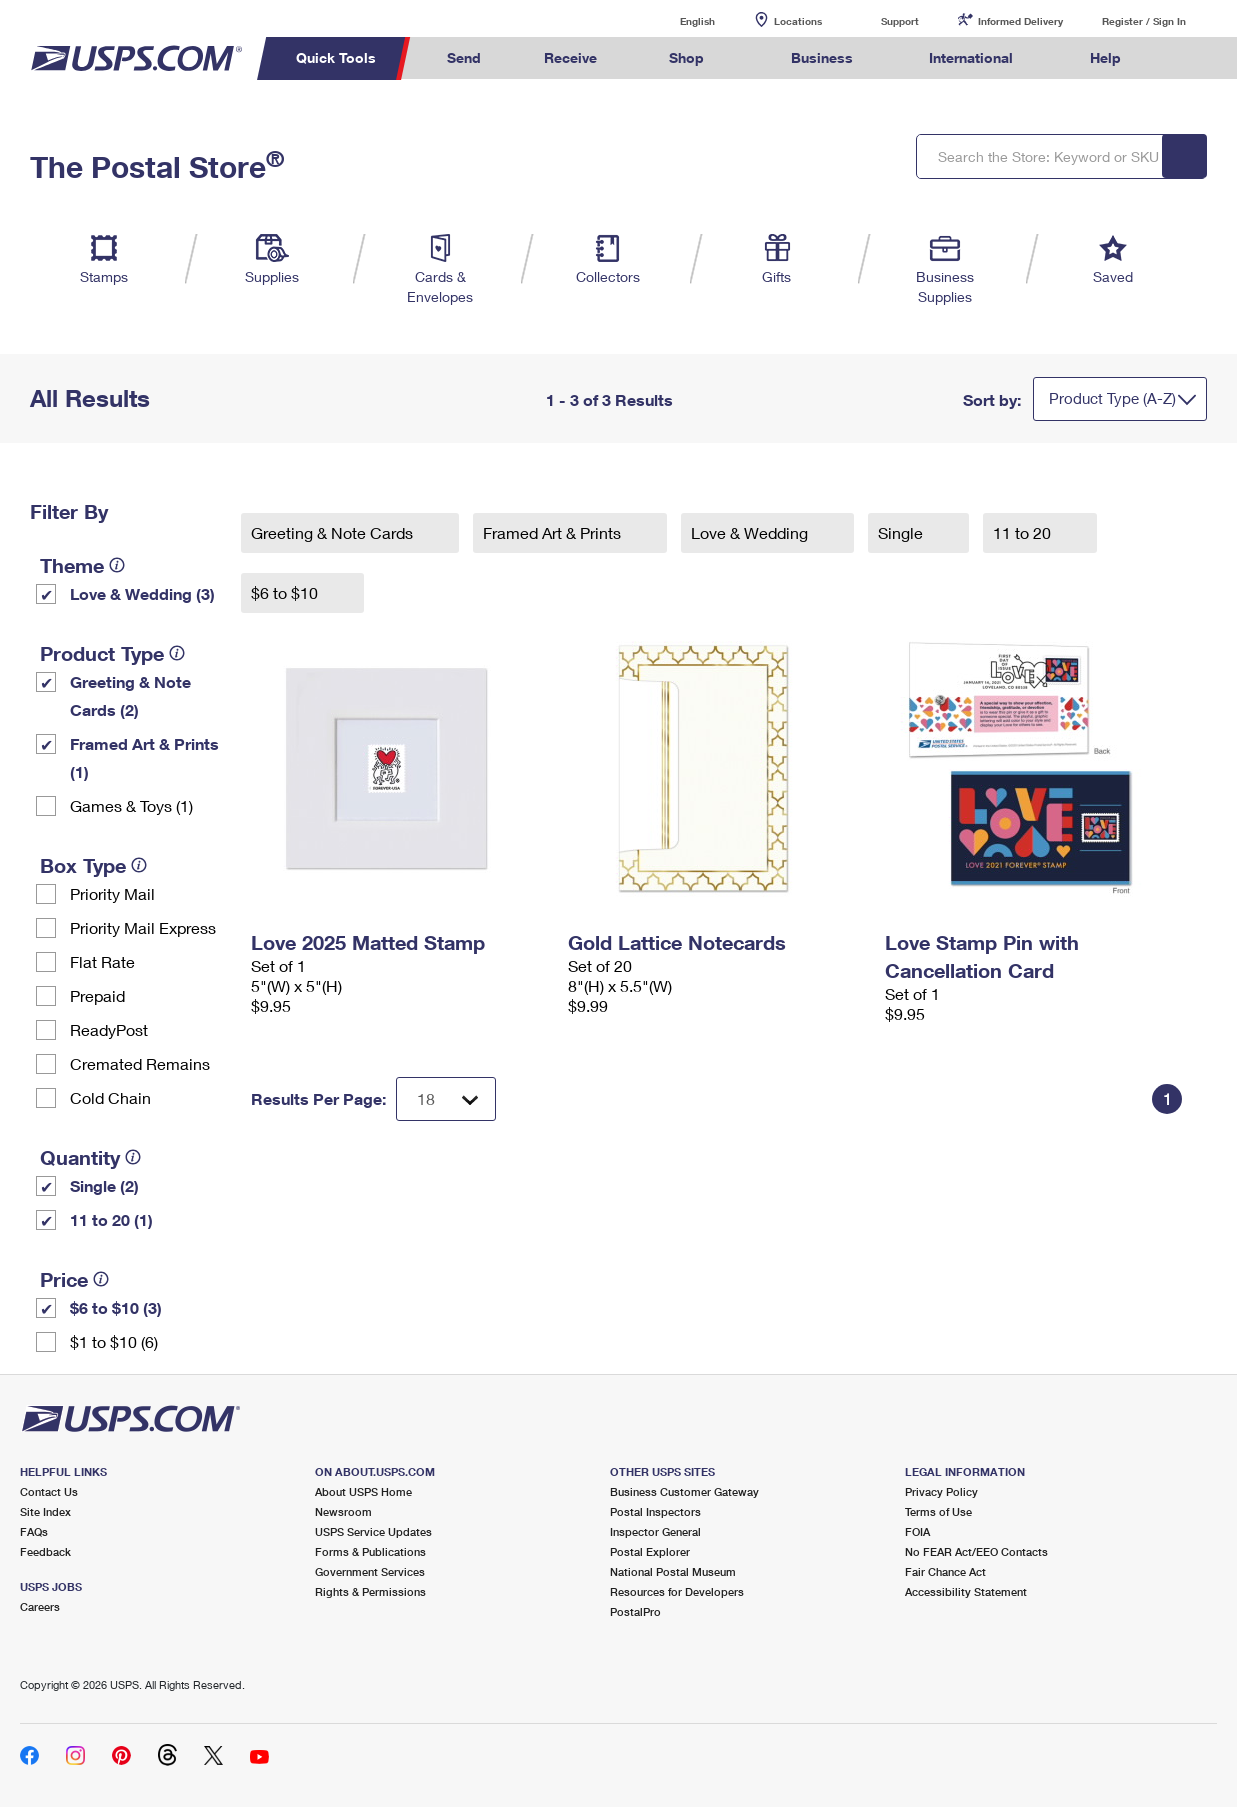 The height and width of the screenshot is (1807, 1237). Describe the element at coordinates (110, 1097) in the screenshot. I see `Cold Chain` at that location.